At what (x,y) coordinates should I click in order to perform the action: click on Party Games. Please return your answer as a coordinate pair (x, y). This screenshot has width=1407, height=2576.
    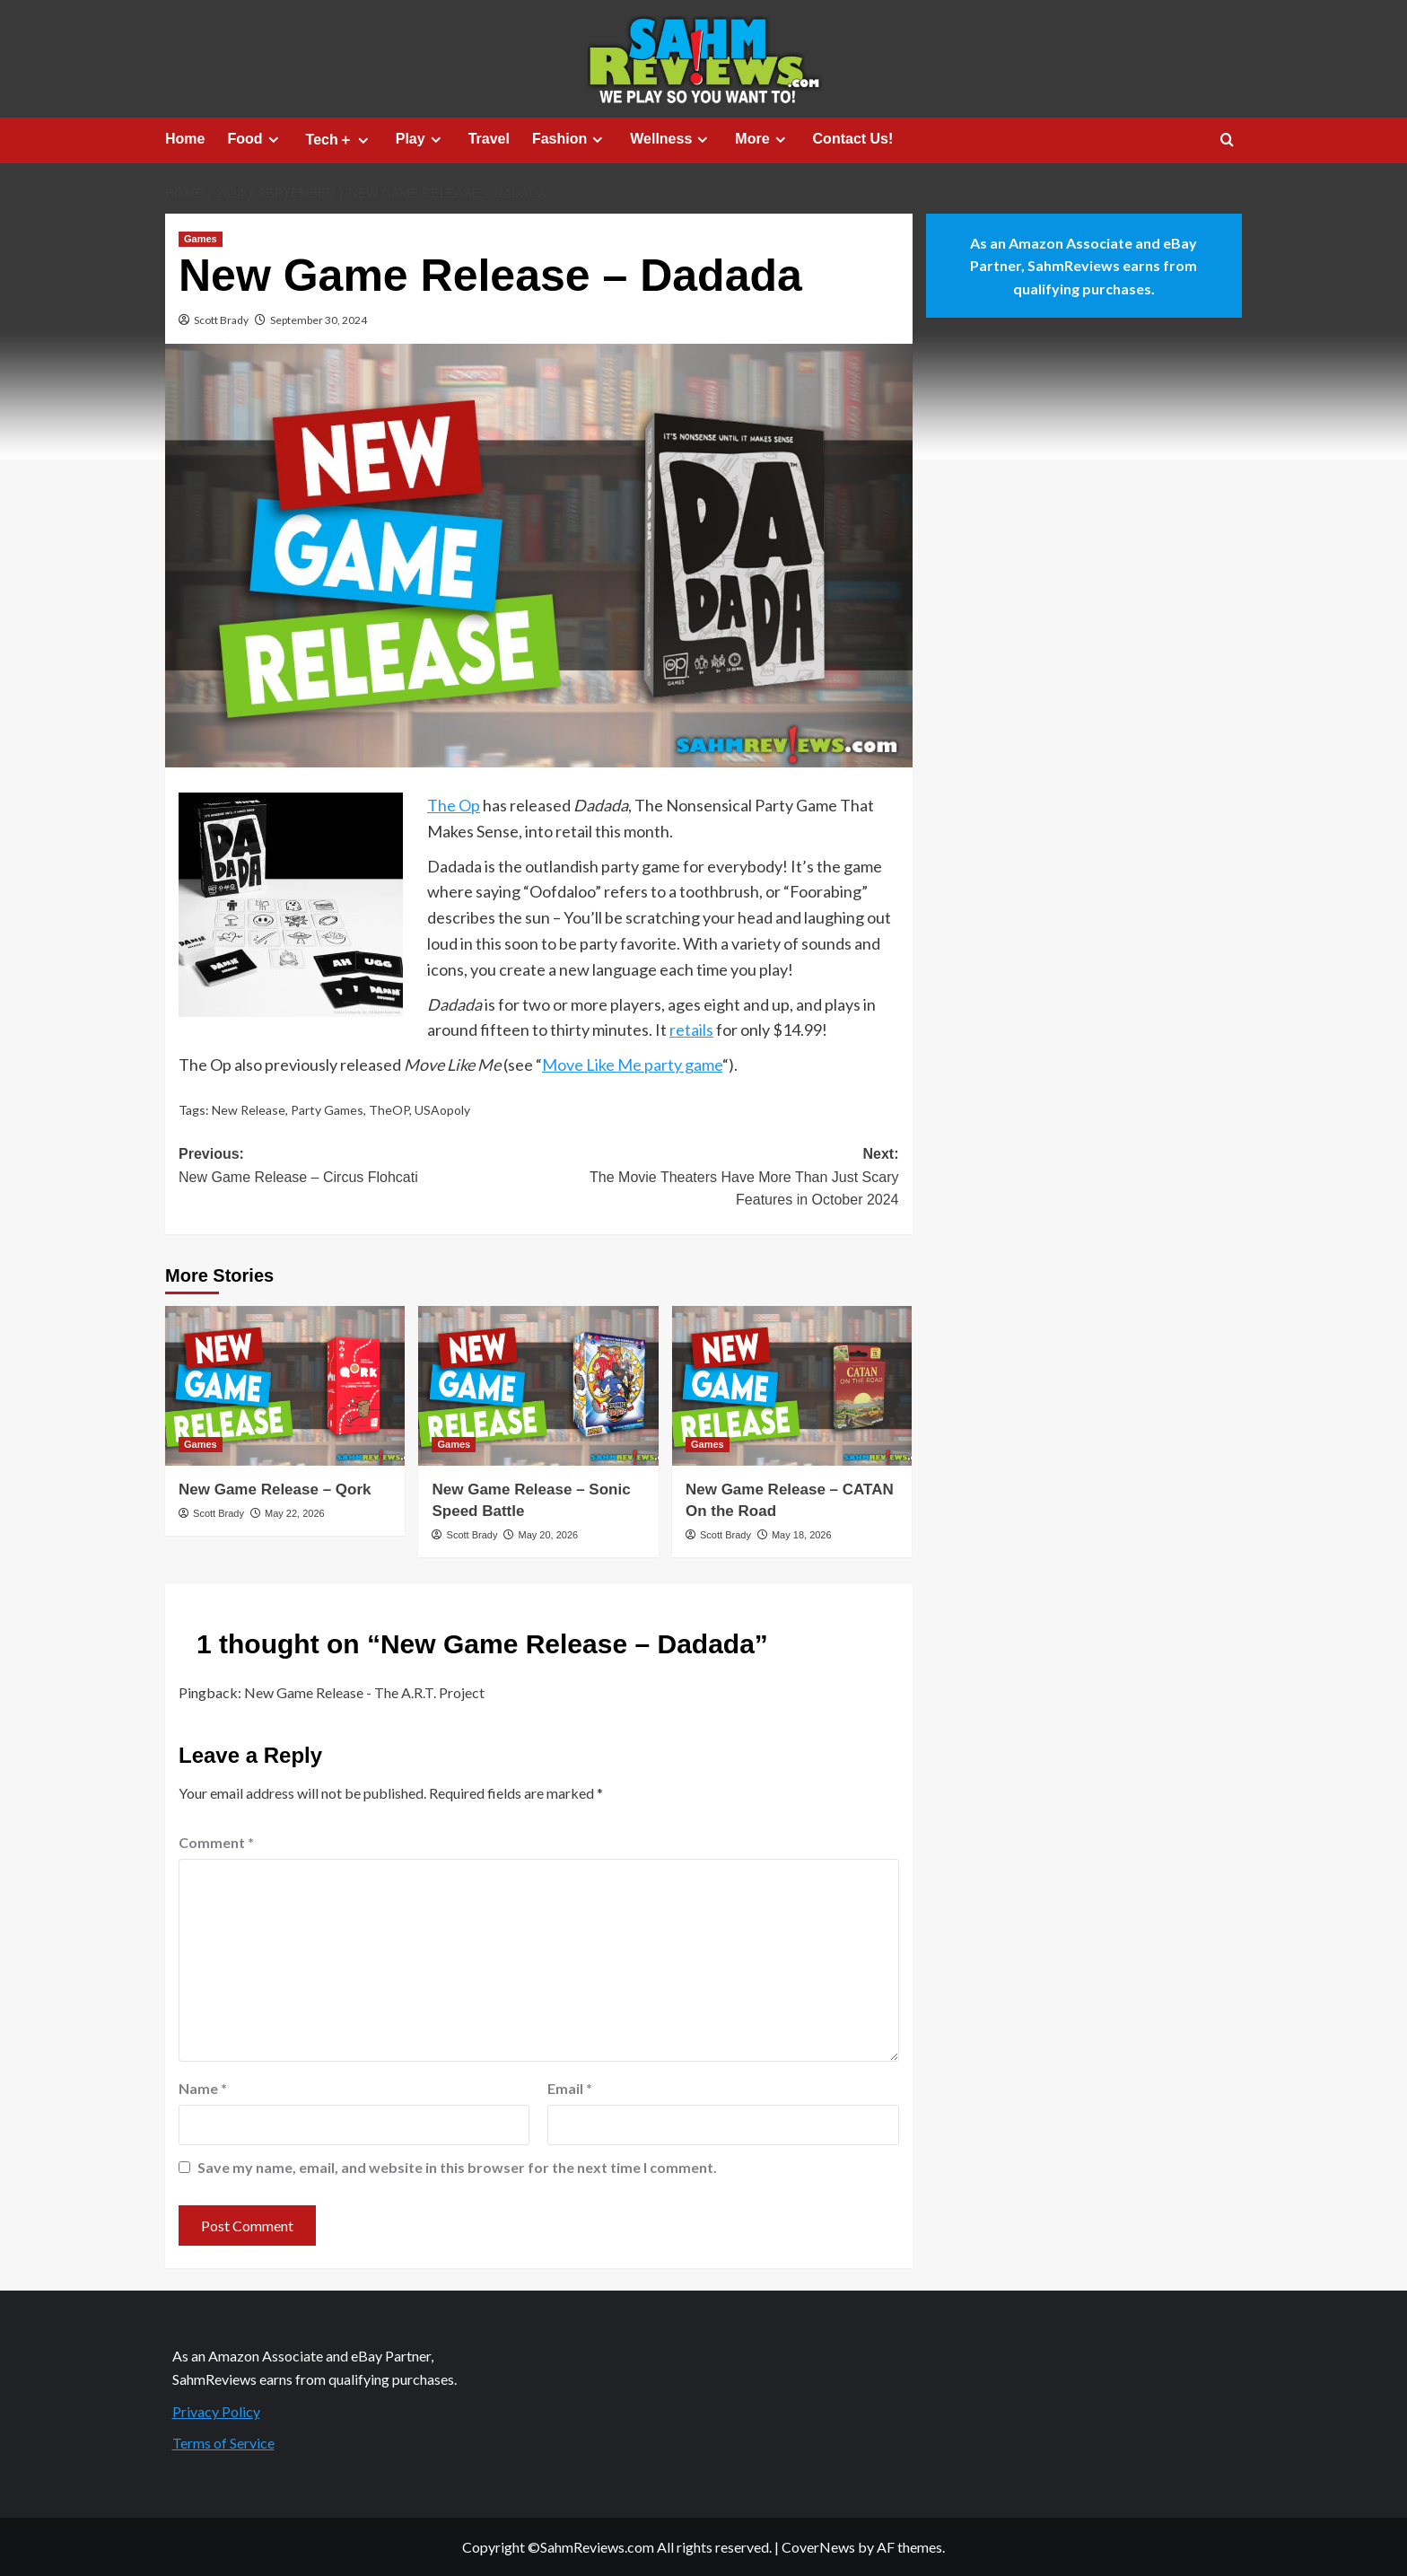
    Looking at the image, I should click on (327, 1109).